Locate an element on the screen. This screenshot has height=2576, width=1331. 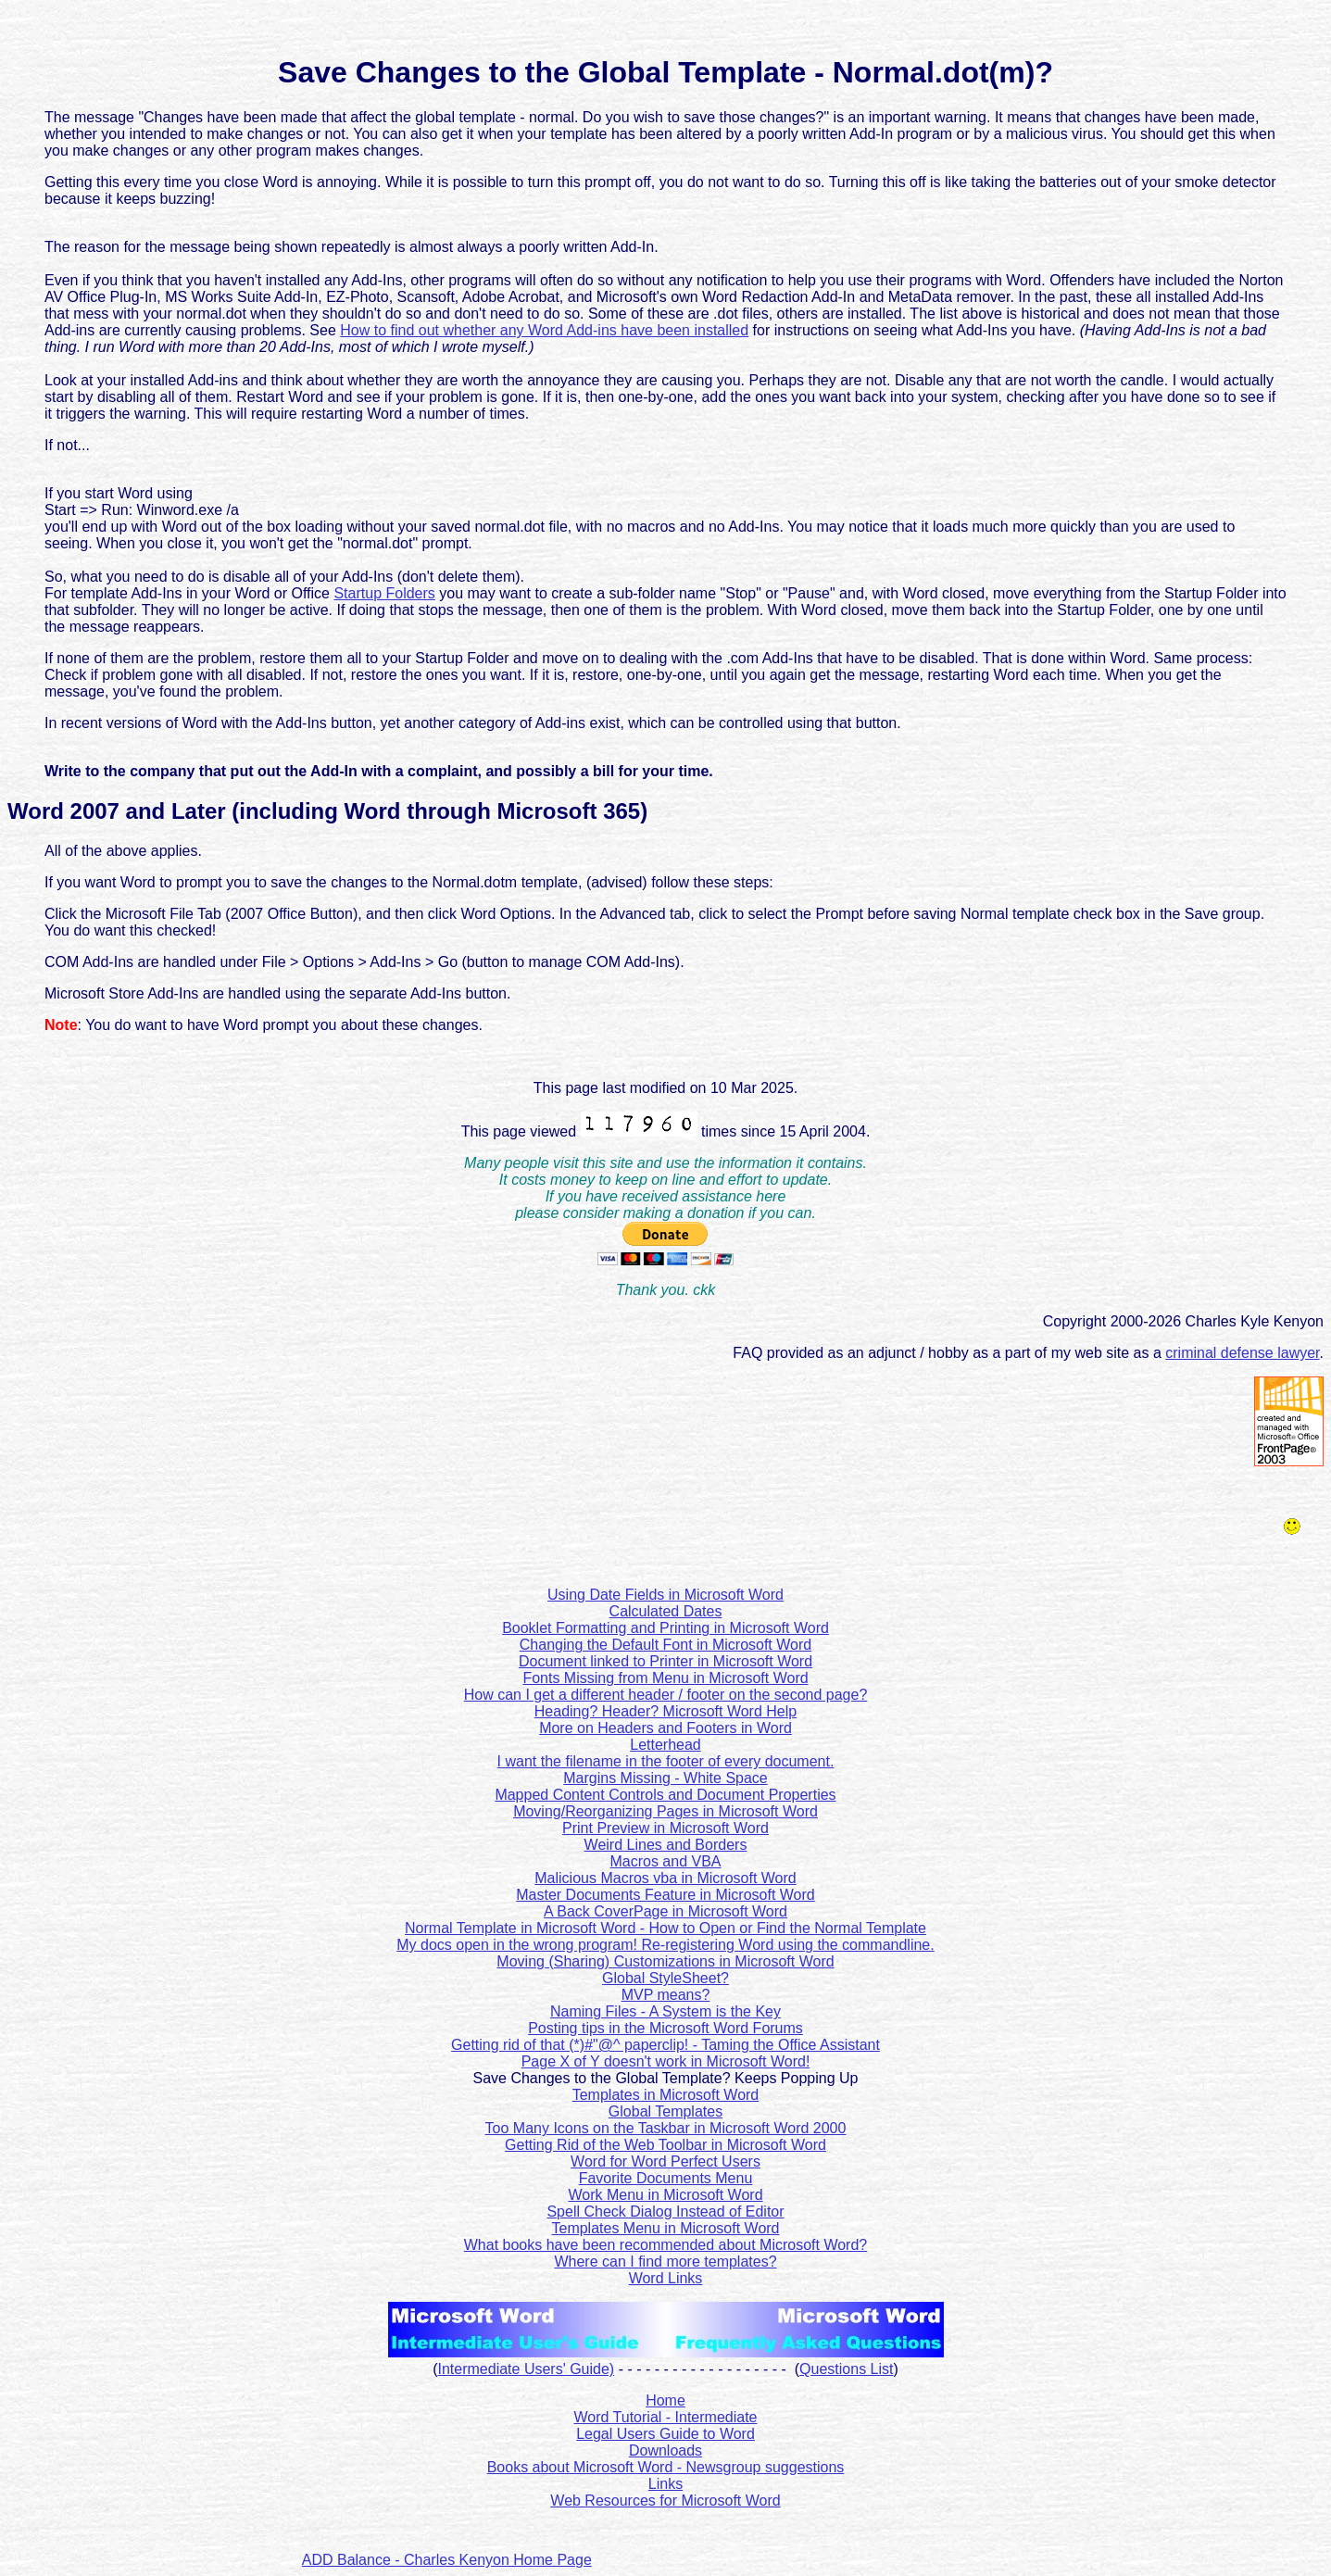
Weird Lines and Borders is located at coordinates (665, 1845).